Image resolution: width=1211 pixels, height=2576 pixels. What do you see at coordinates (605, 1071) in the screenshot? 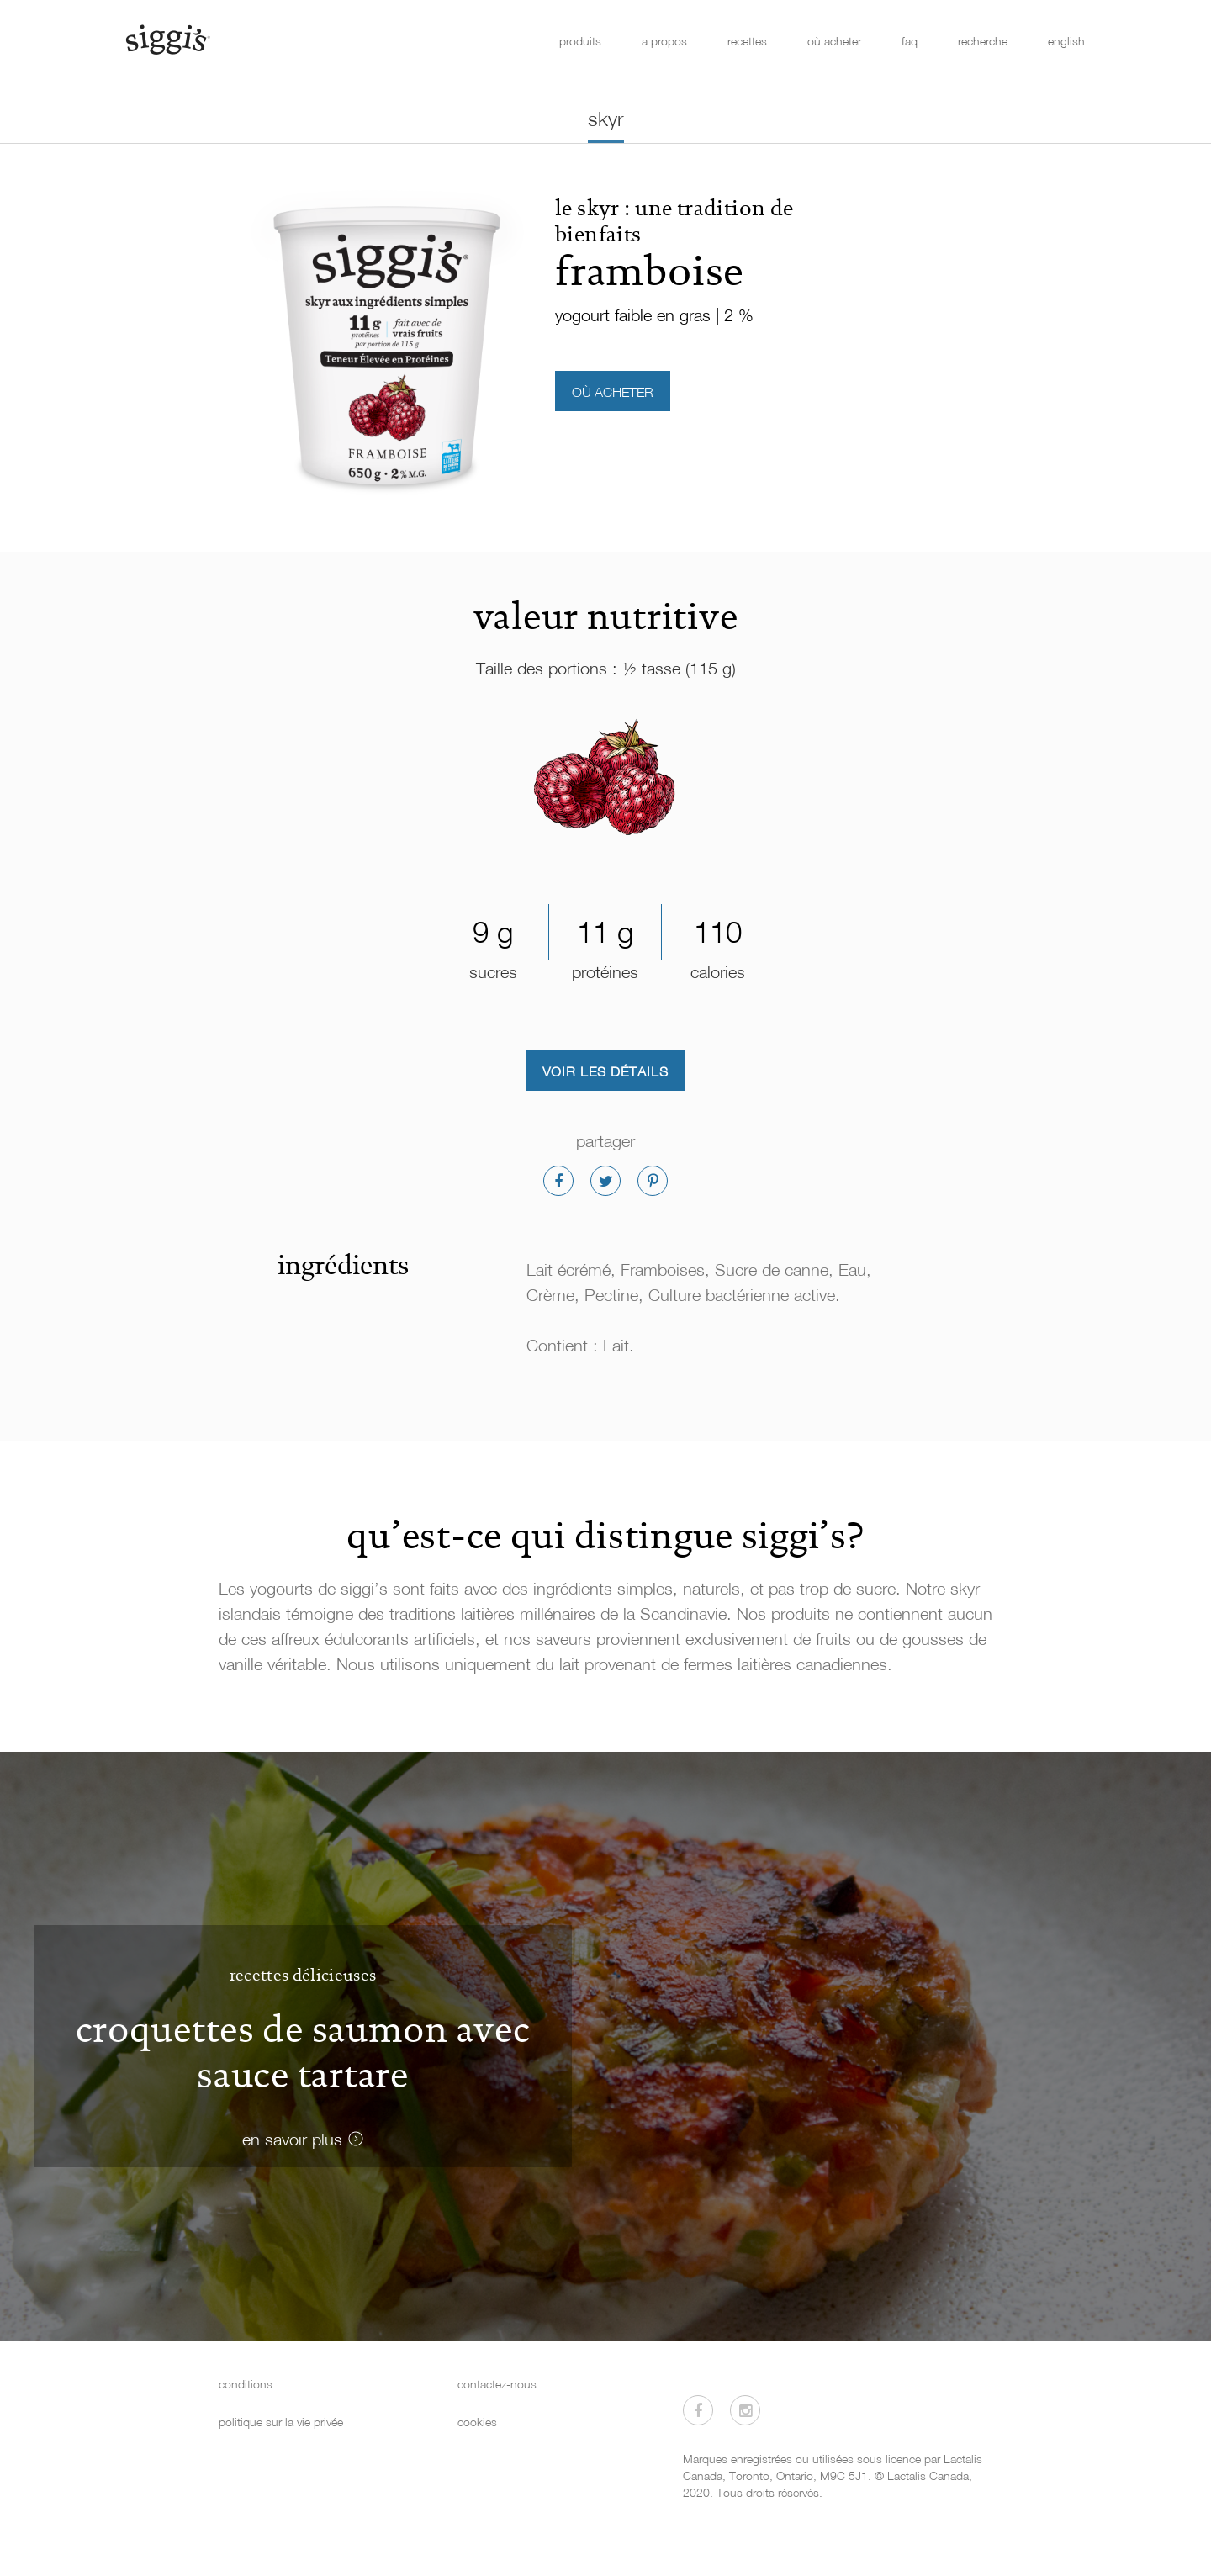
I see `Voir les détails` at bounding box center [605, 1071].